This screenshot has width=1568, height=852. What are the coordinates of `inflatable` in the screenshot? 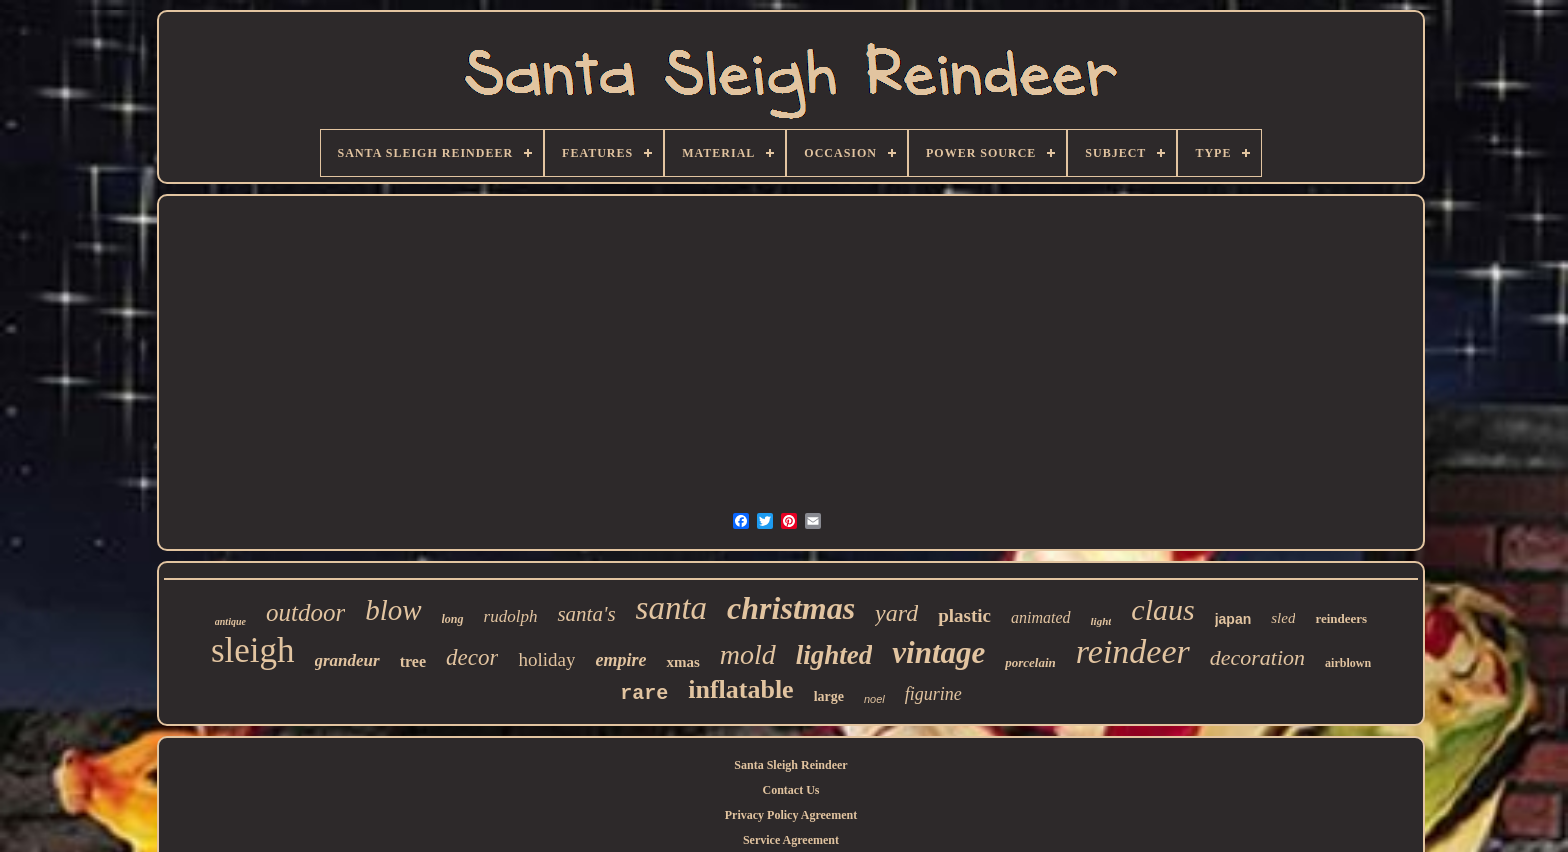 It's located at (740, 689).